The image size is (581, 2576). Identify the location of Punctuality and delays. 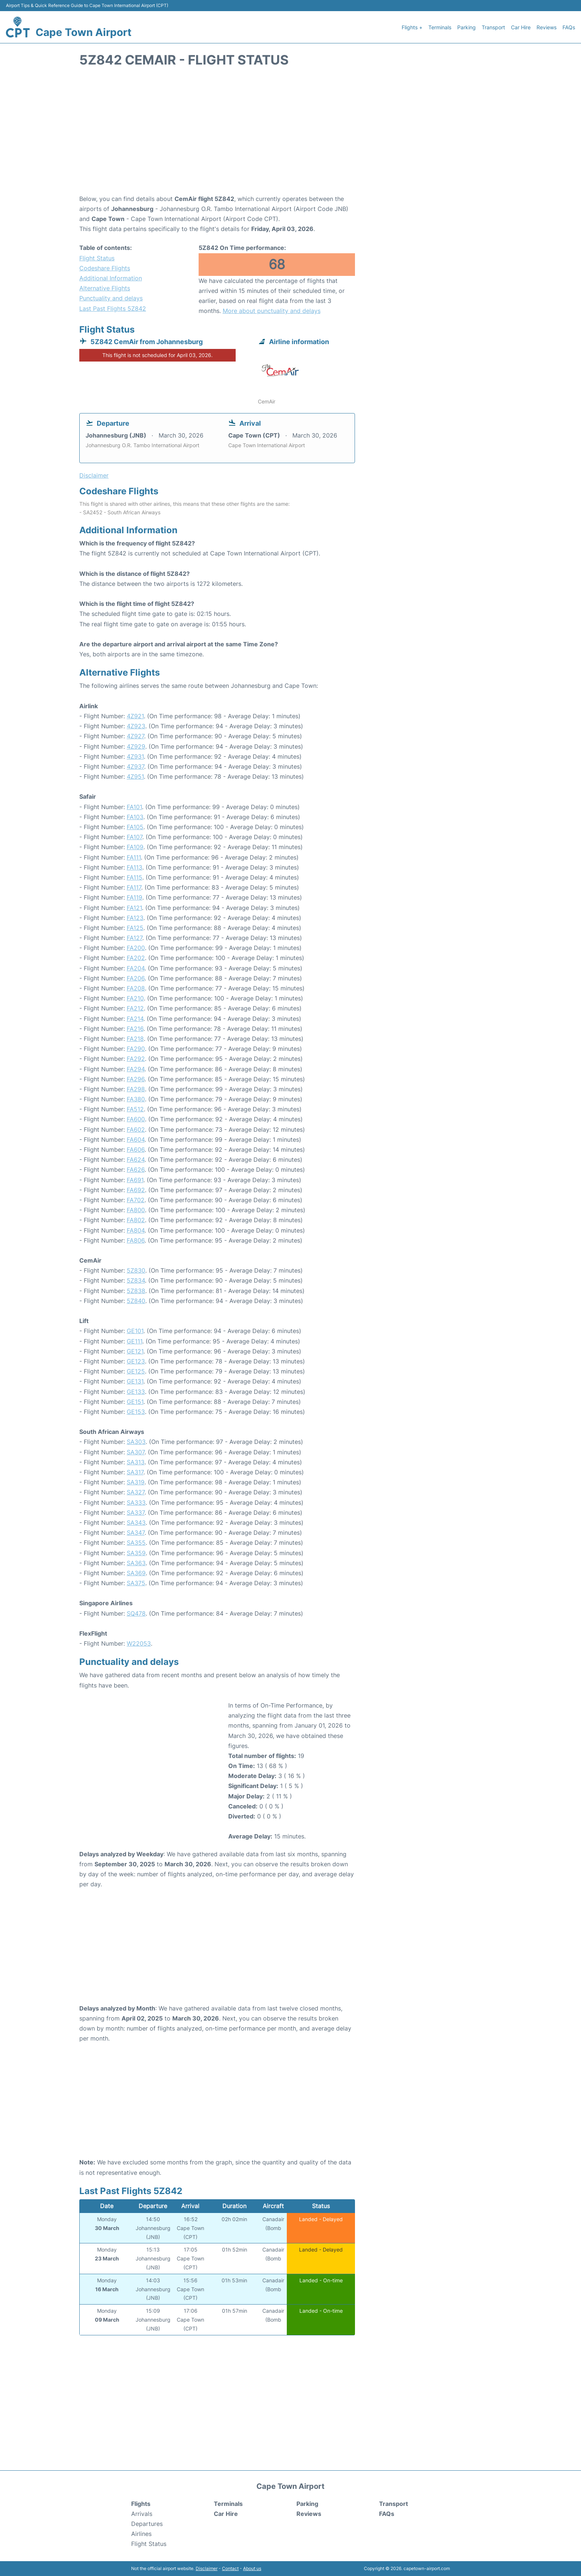
(111, 298).